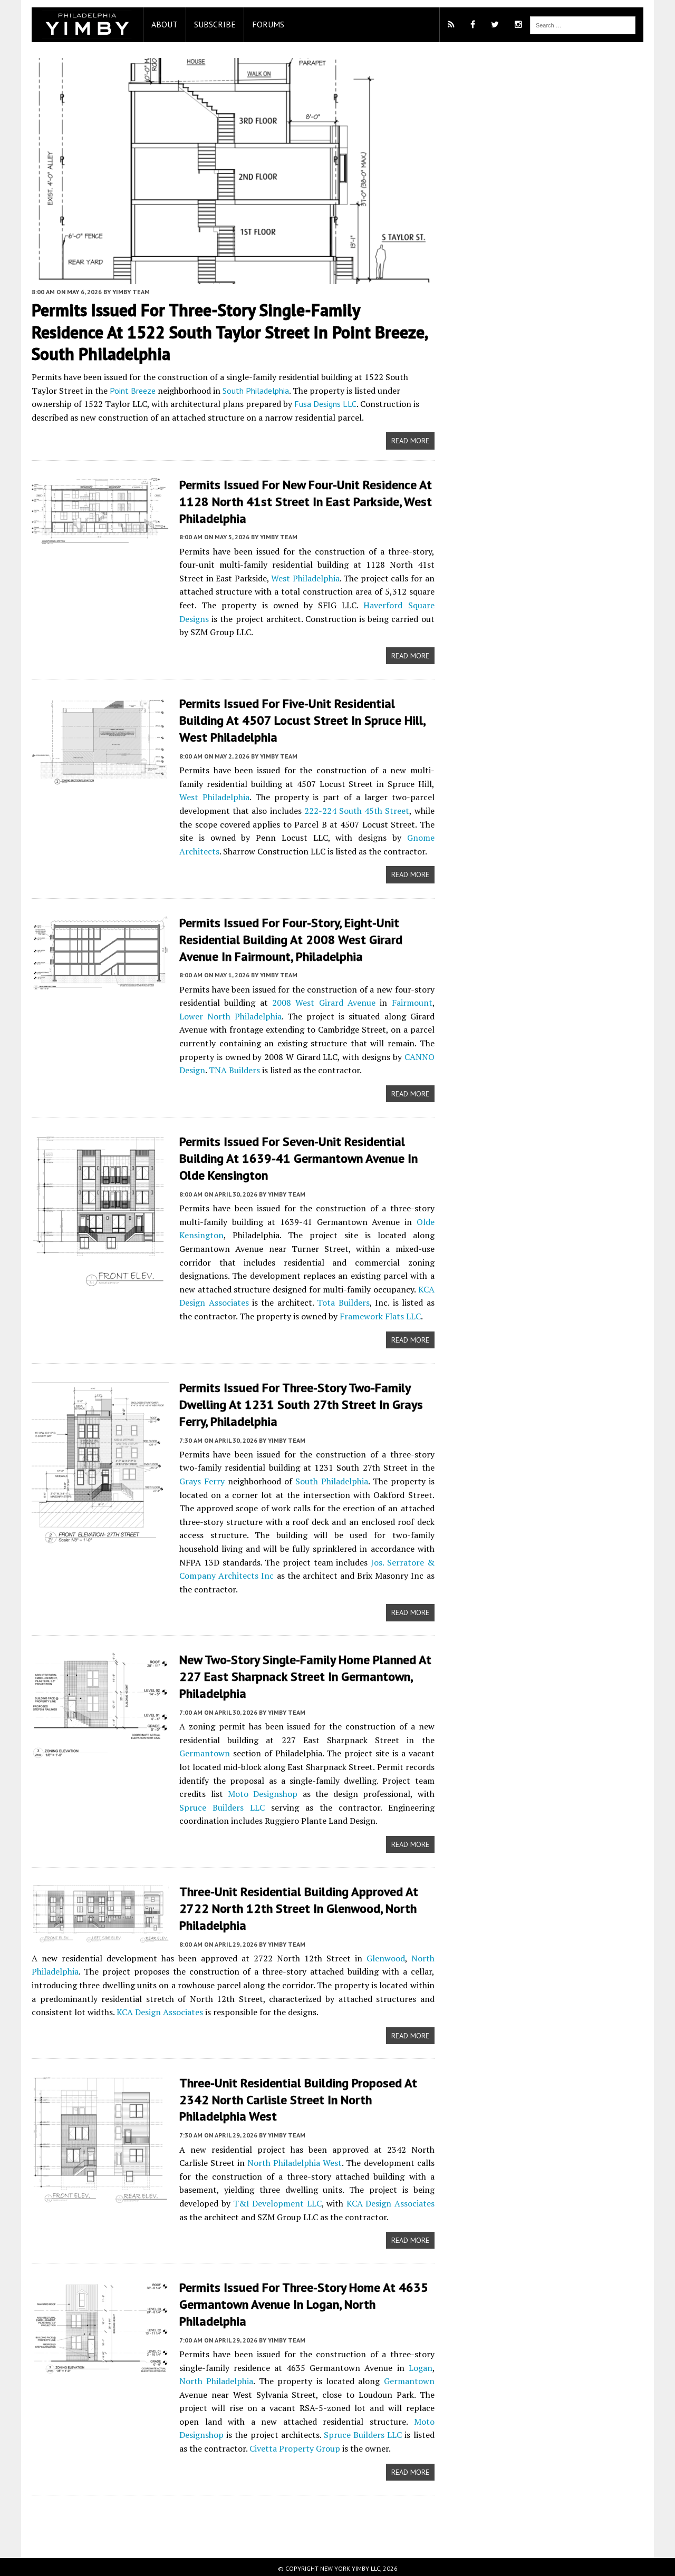 Image resolution: width=675 pixels, height=2576 pixels. What do you see at coordinates (318, 2431) in the screenshot?
I see `Spruce Builders LLC` at bounding box center [318, 2431].